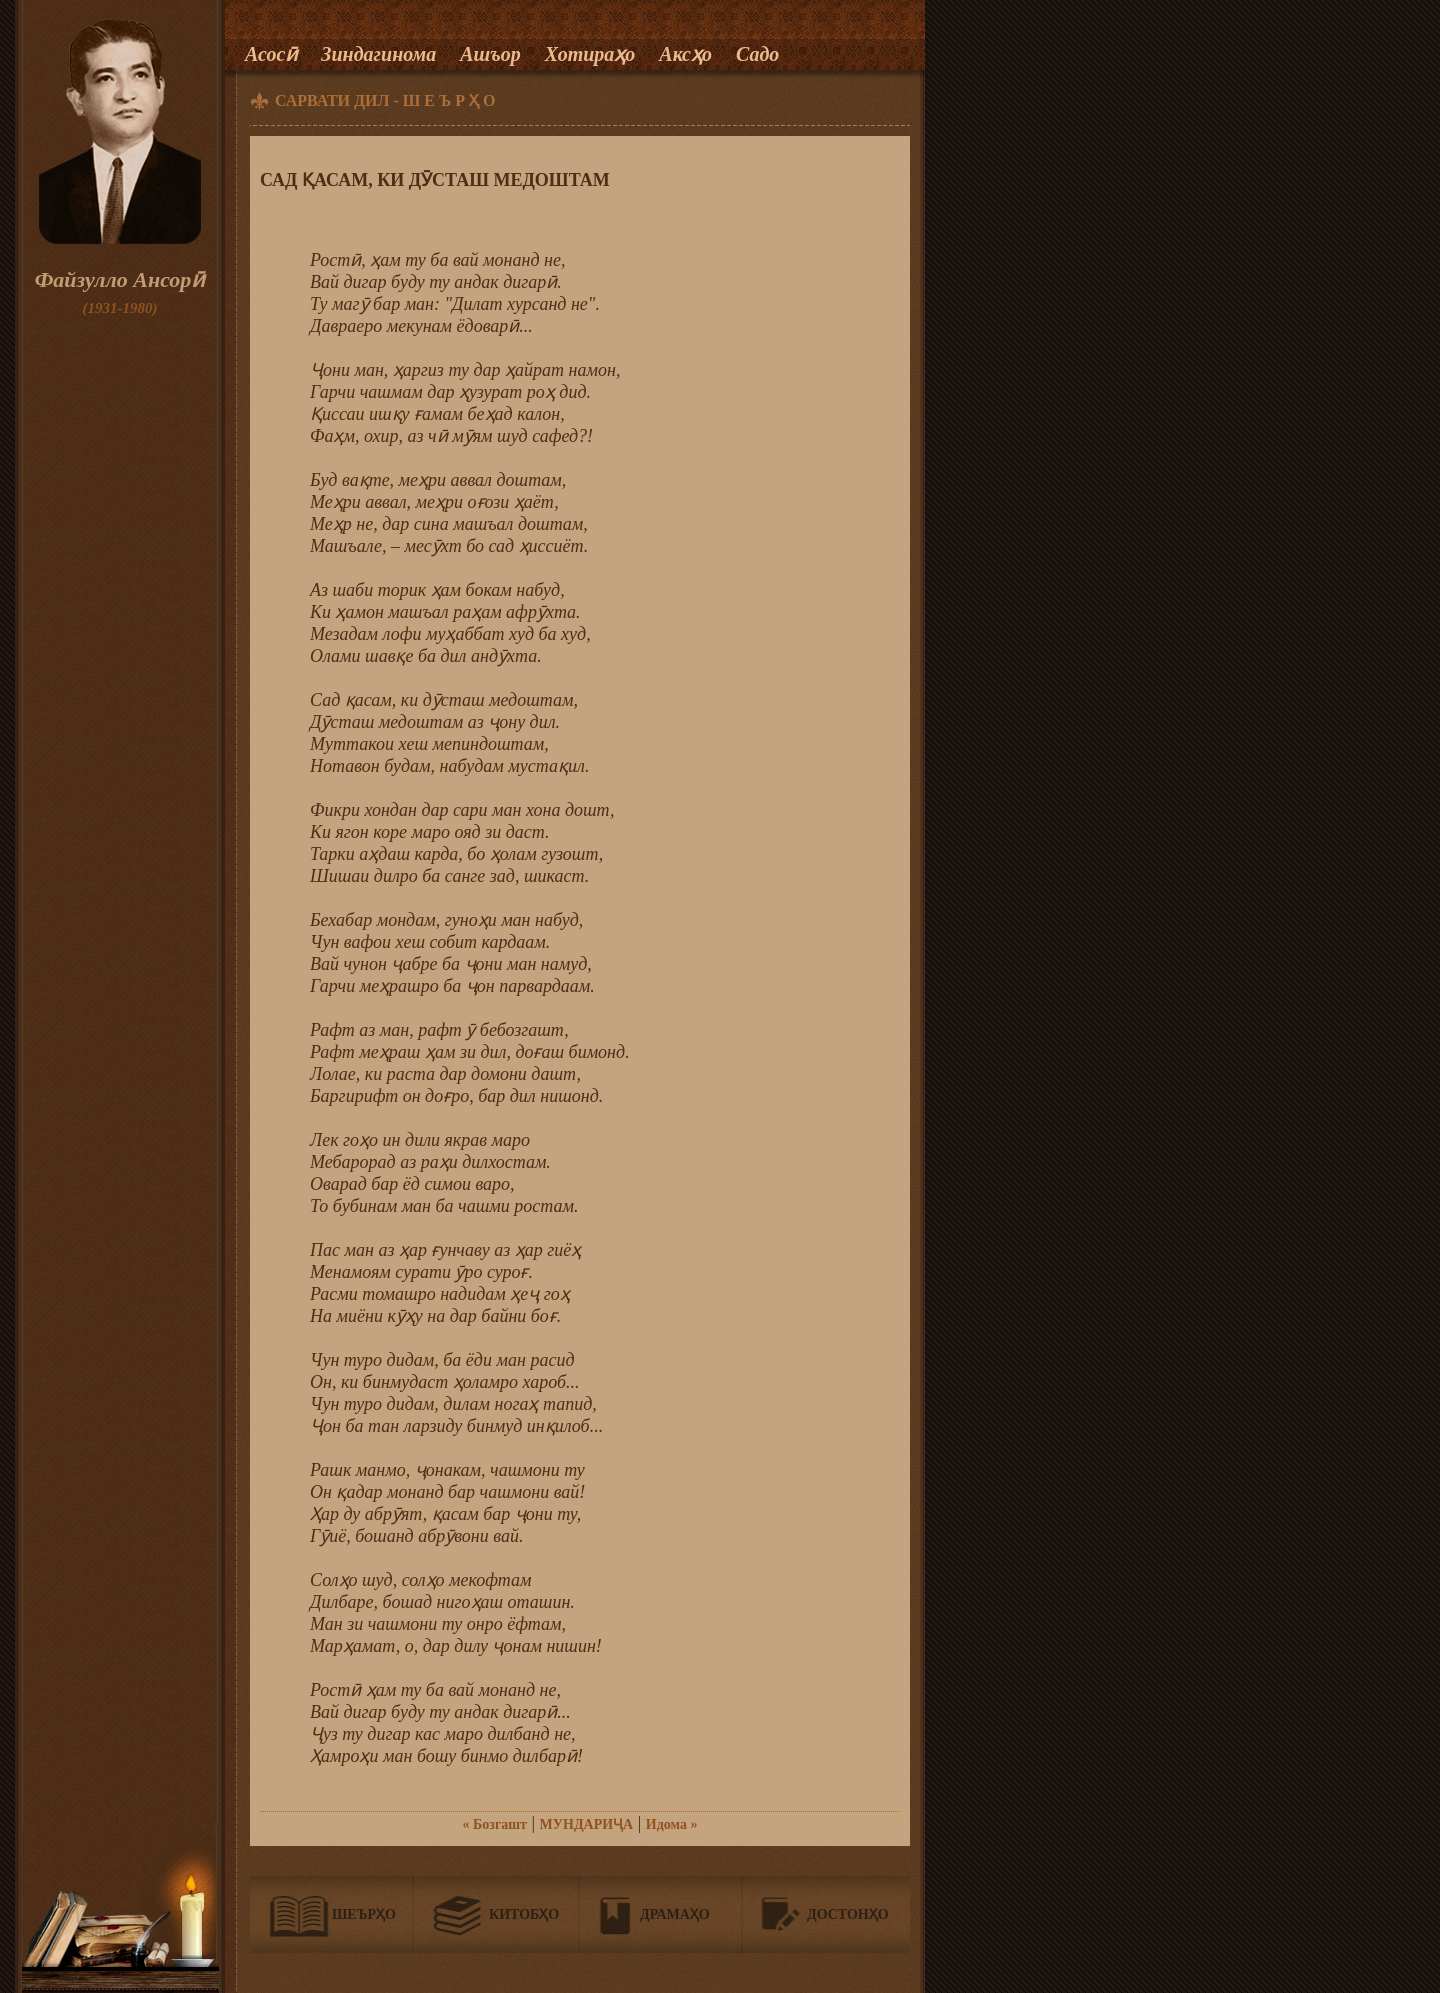  Describe the element at coordinates (271, 54) in the screenshot. I see `Асосӣ` at that location.